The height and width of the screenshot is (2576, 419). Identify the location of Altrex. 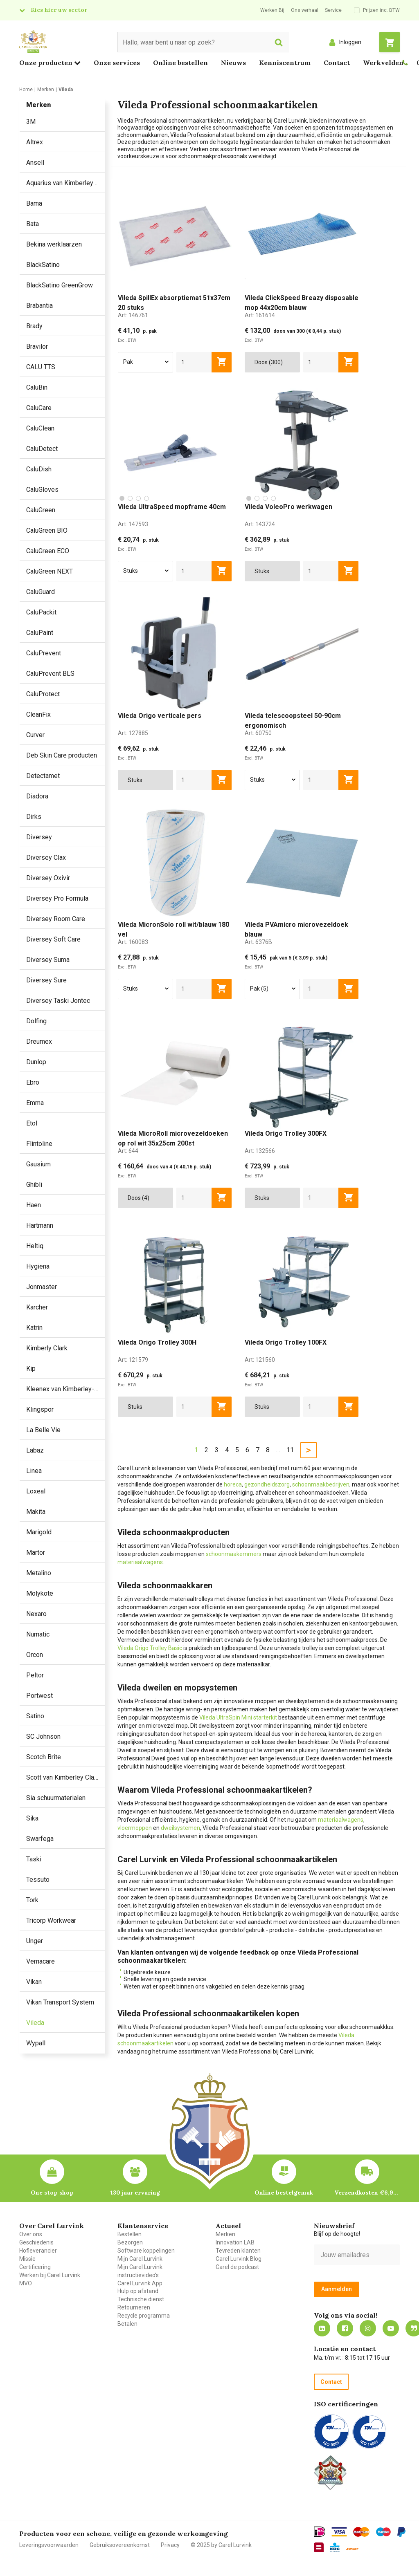
(34, 142).